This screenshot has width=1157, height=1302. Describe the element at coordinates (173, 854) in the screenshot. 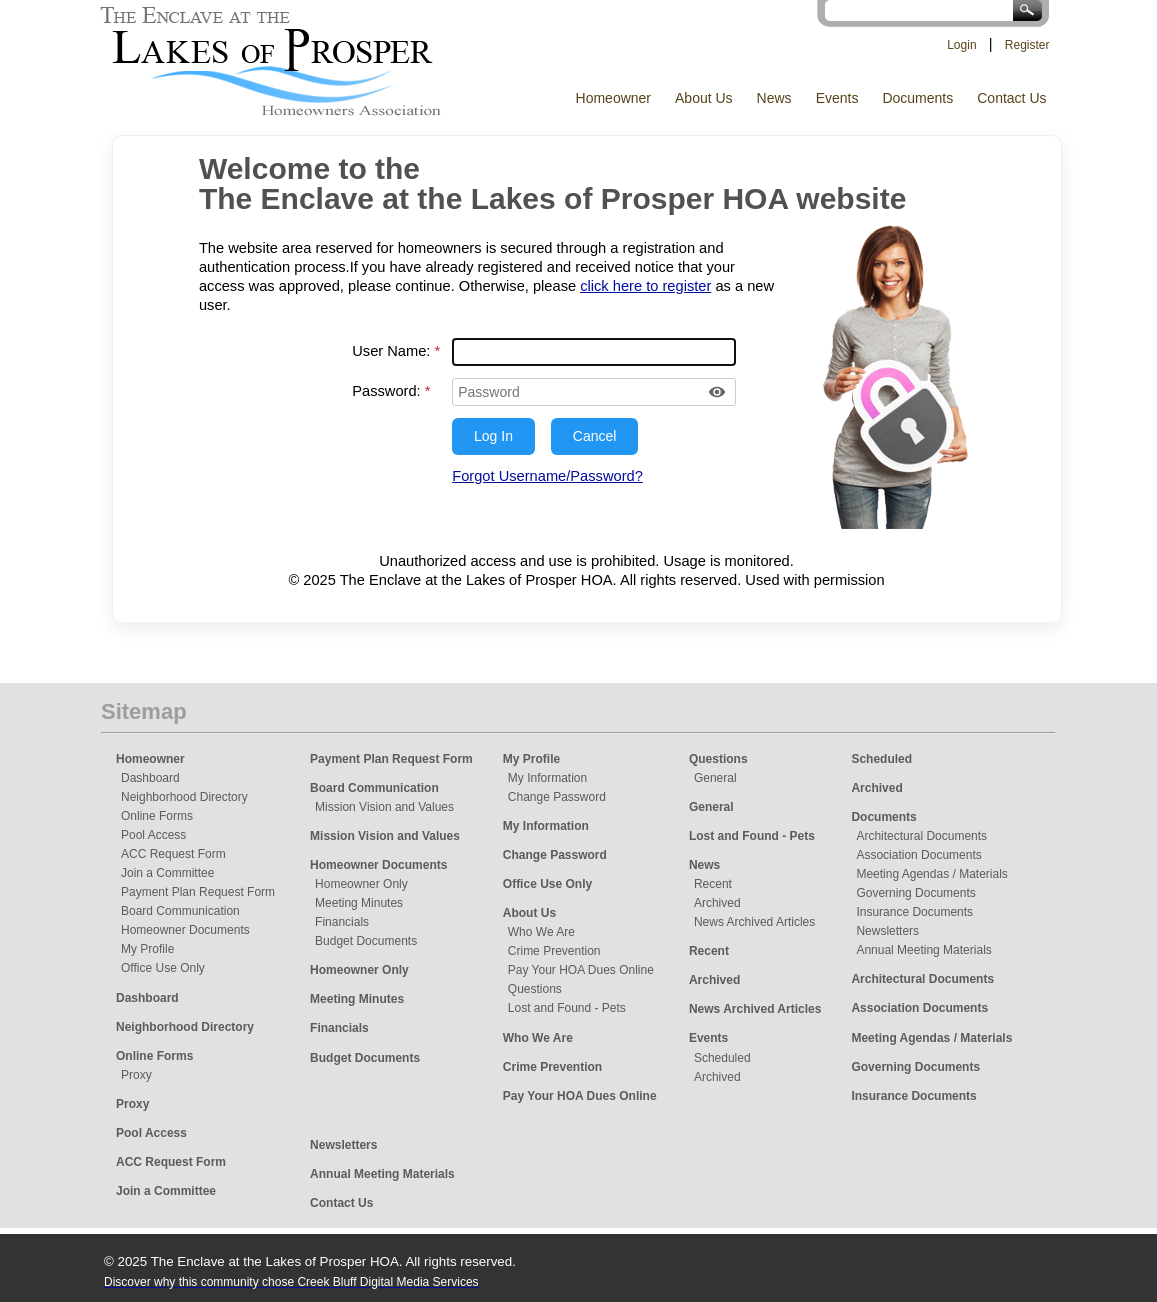

I see `ACC Request Form` at that location.